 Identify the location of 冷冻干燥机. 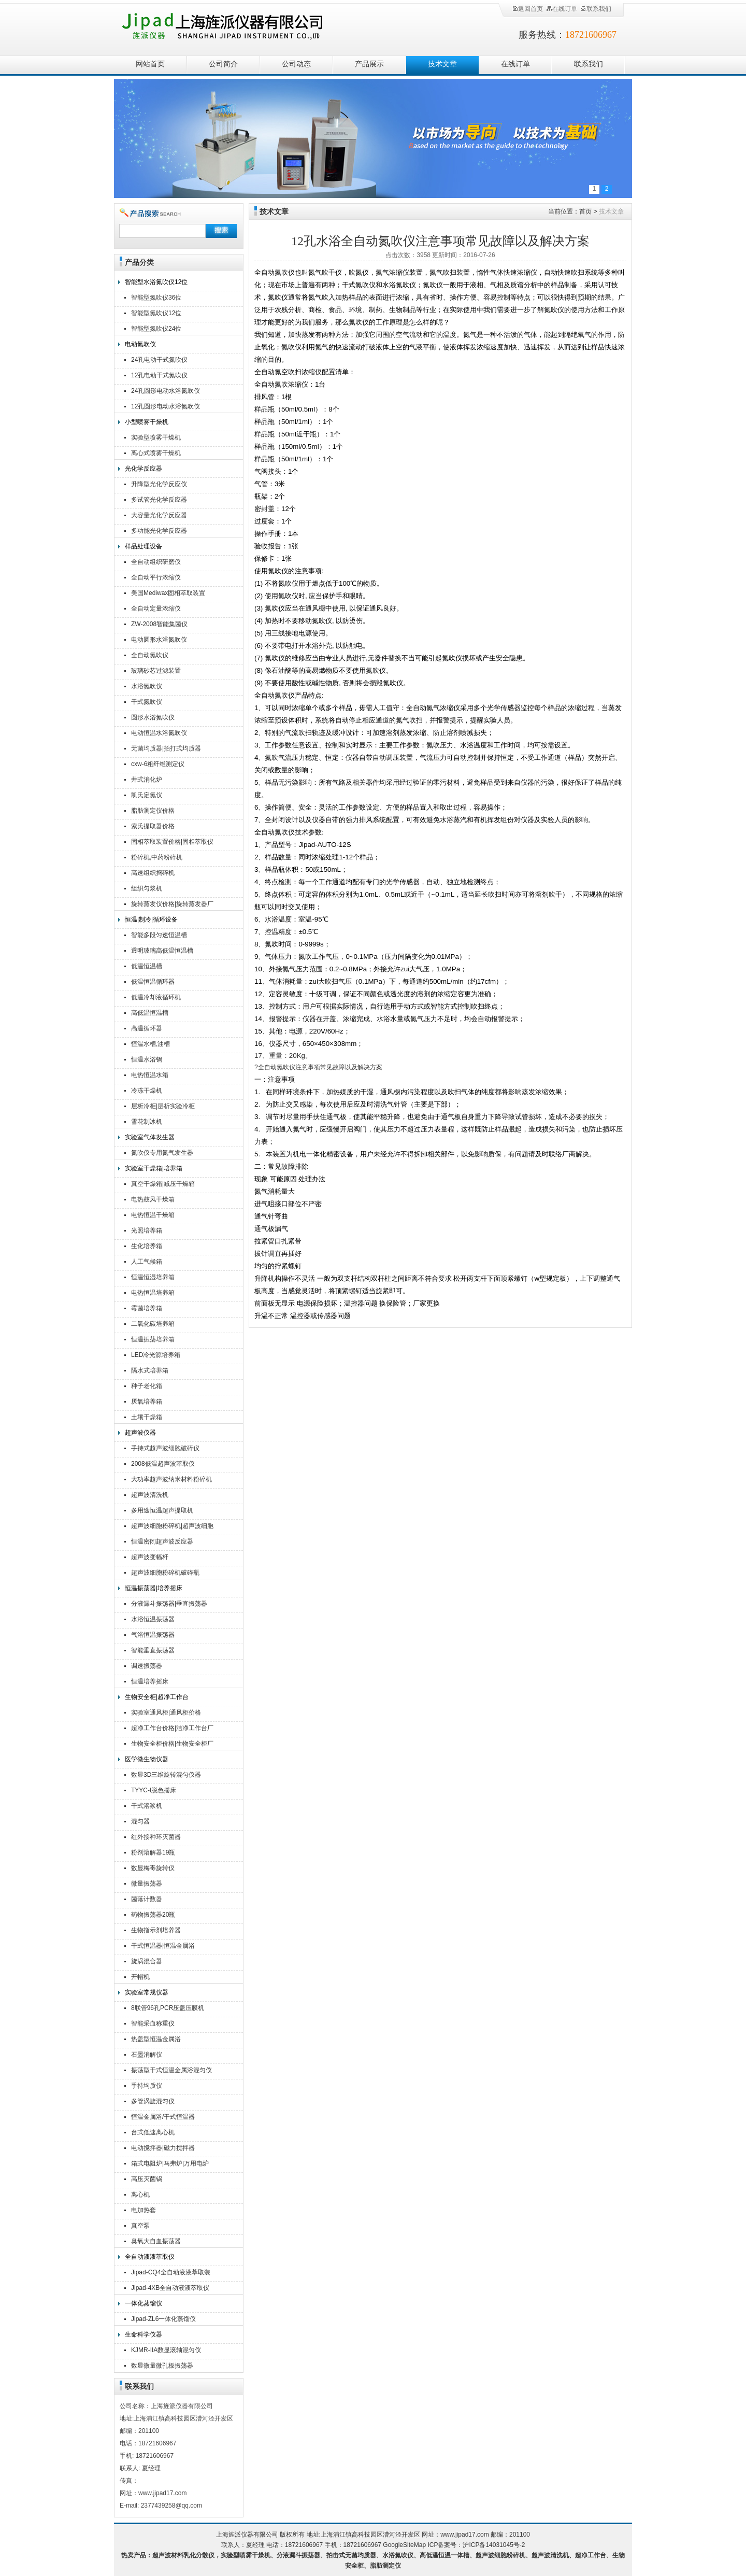
(146, 1090).